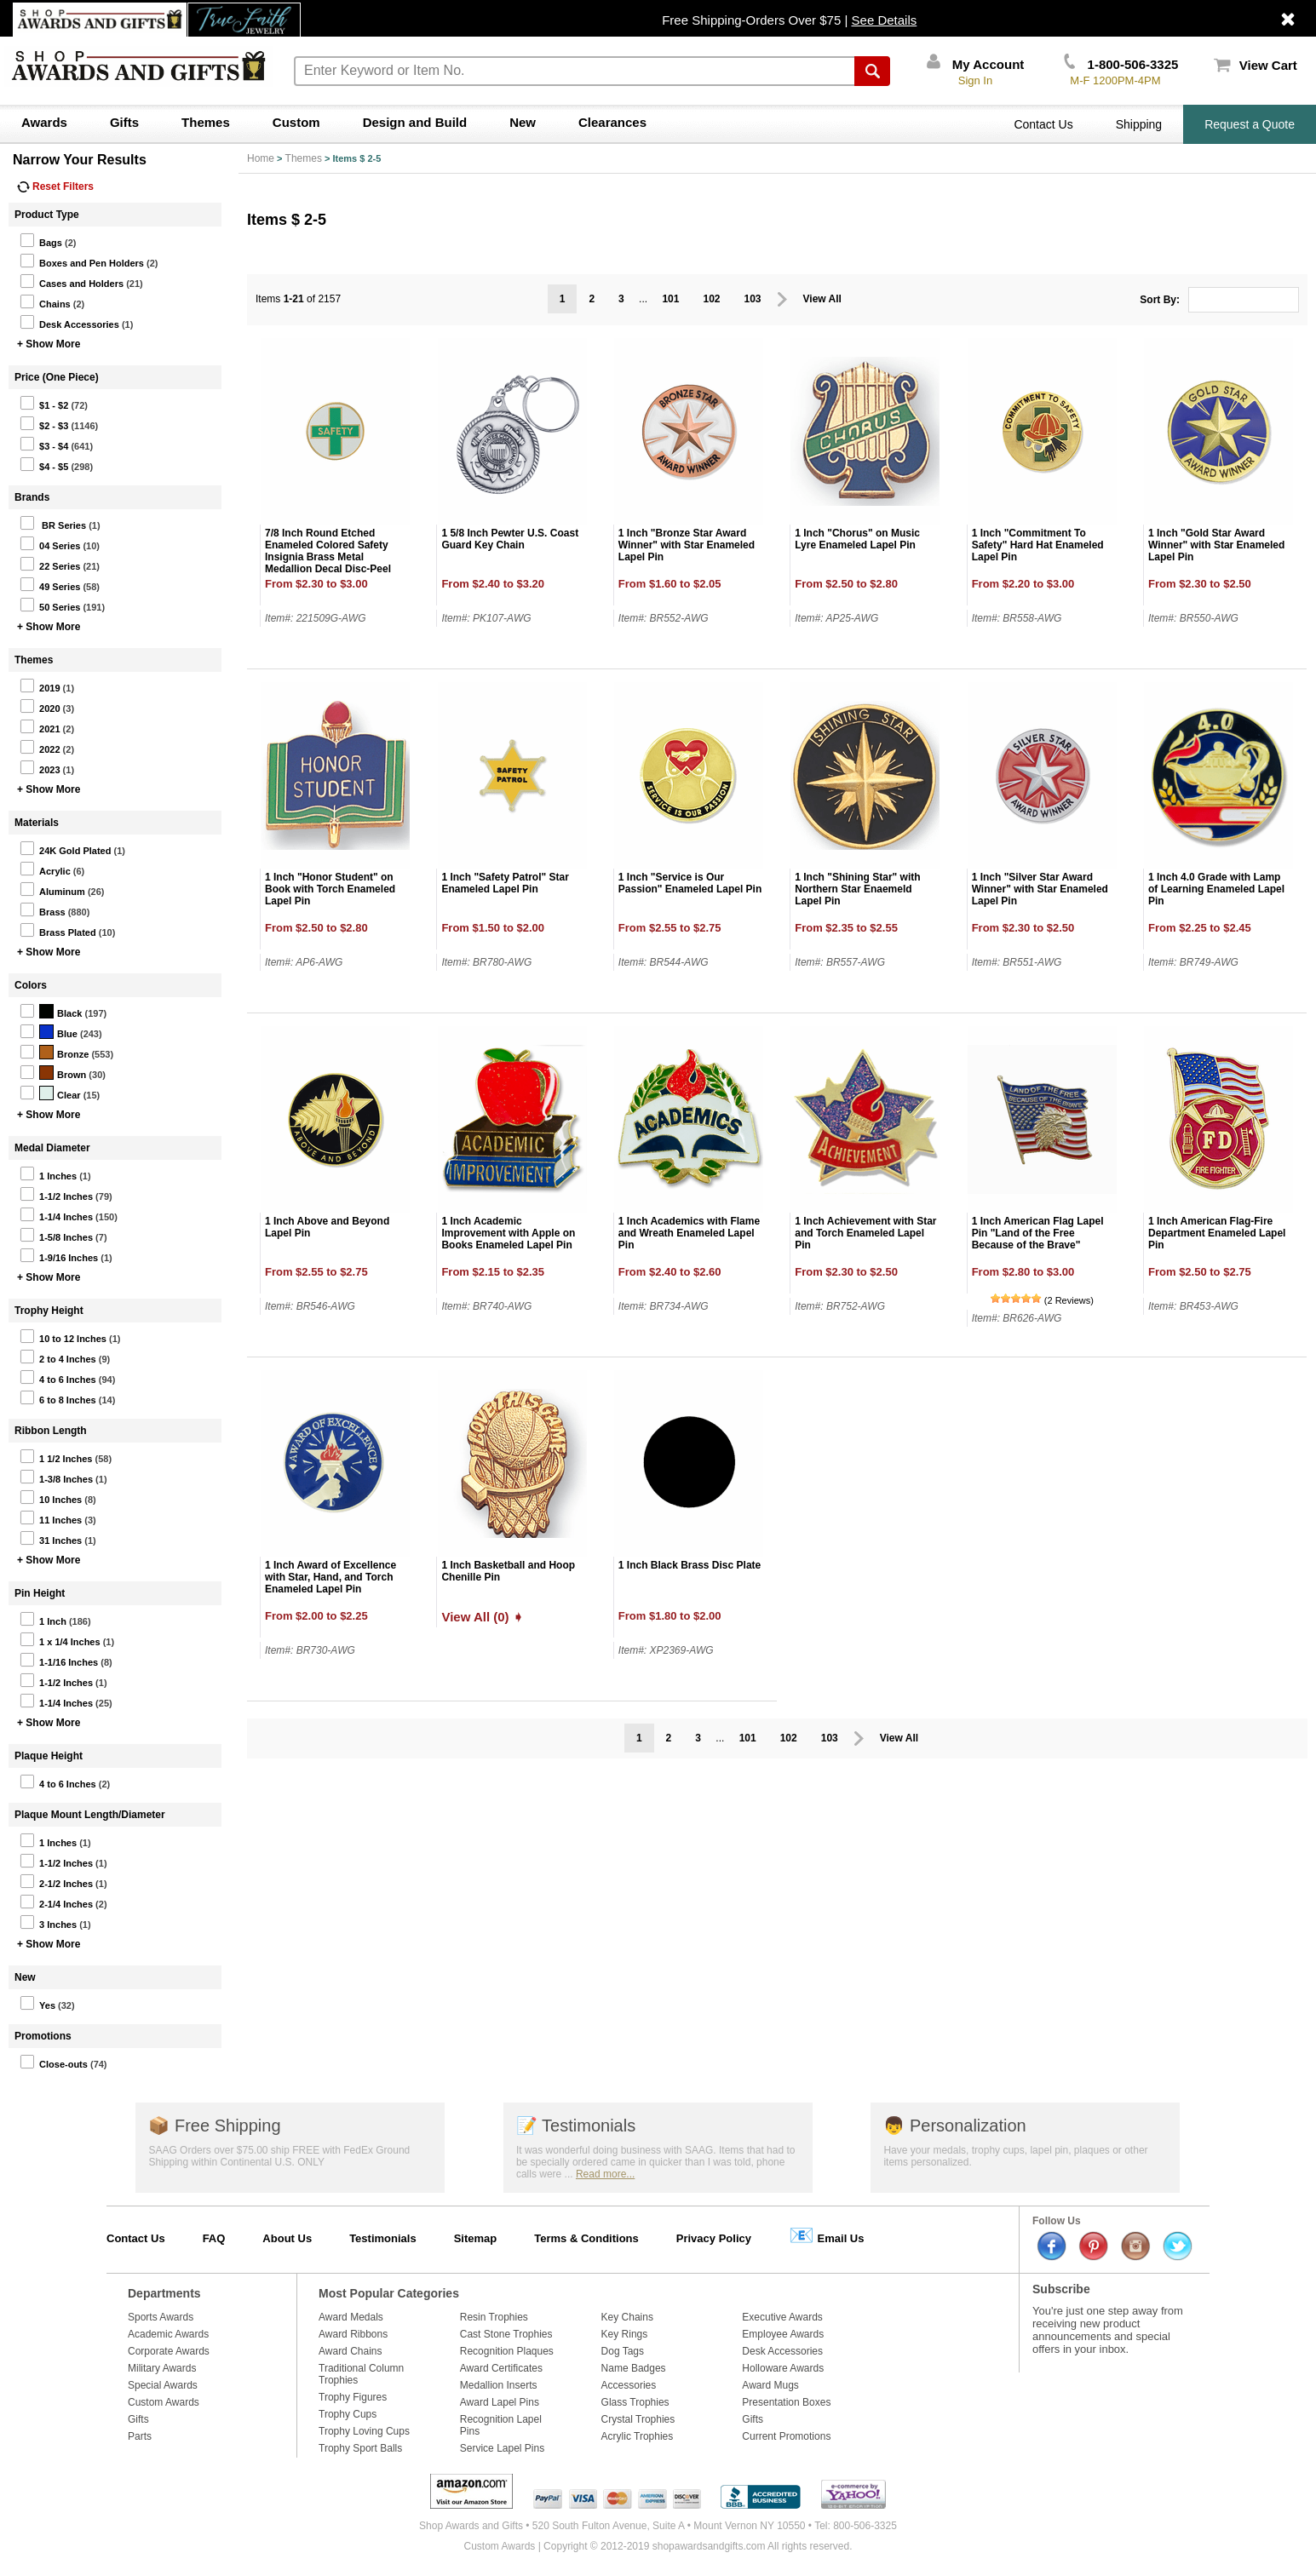 The width and height of the screenshot is (1316, 2576). I want to click on Chains, so click(45, 301).